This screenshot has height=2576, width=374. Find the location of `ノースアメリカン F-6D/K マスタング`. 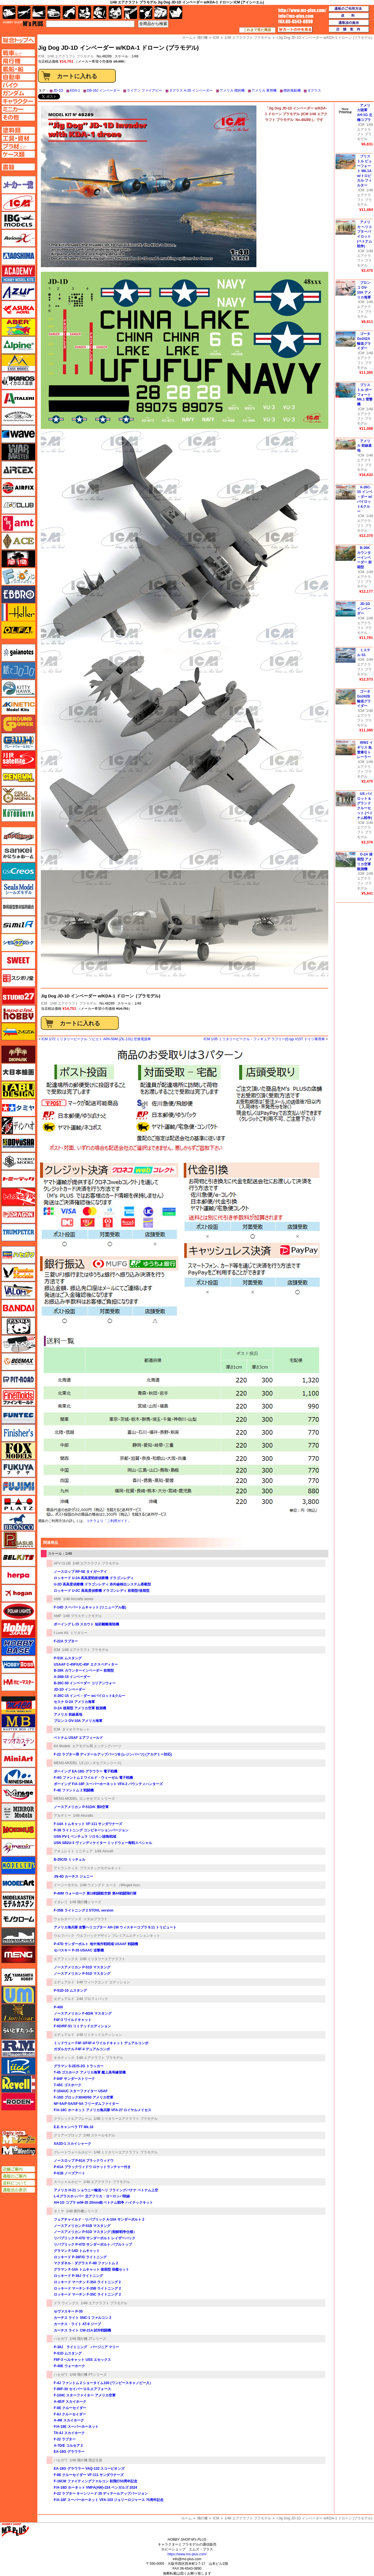

ノースアメリカン F-6D/K マスタング is located at coordinates (83, 2014).